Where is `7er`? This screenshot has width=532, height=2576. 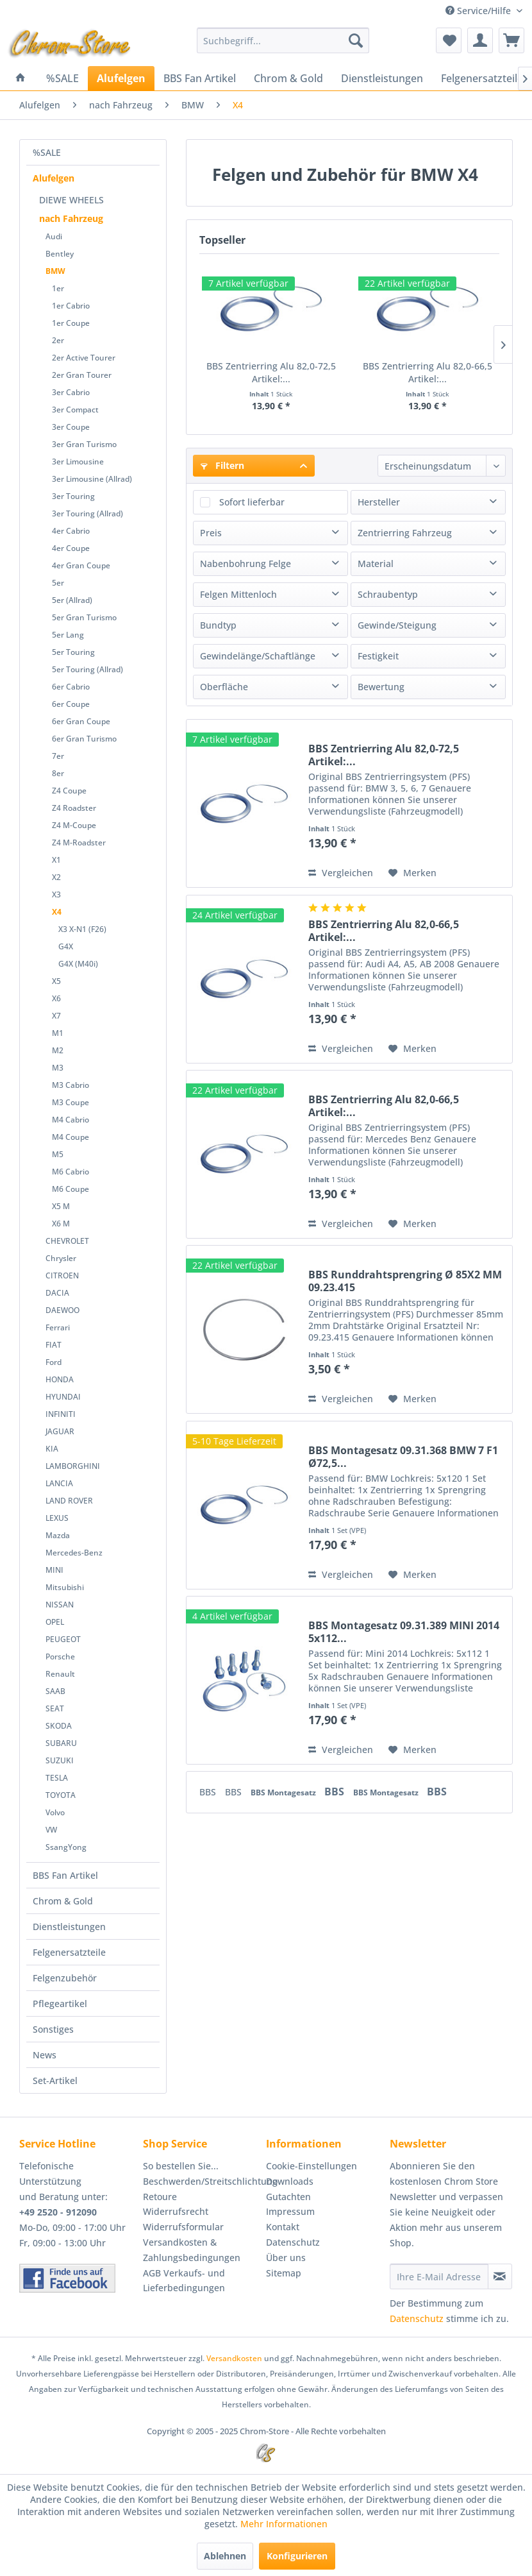
7er is located at coordinates (58, 755).